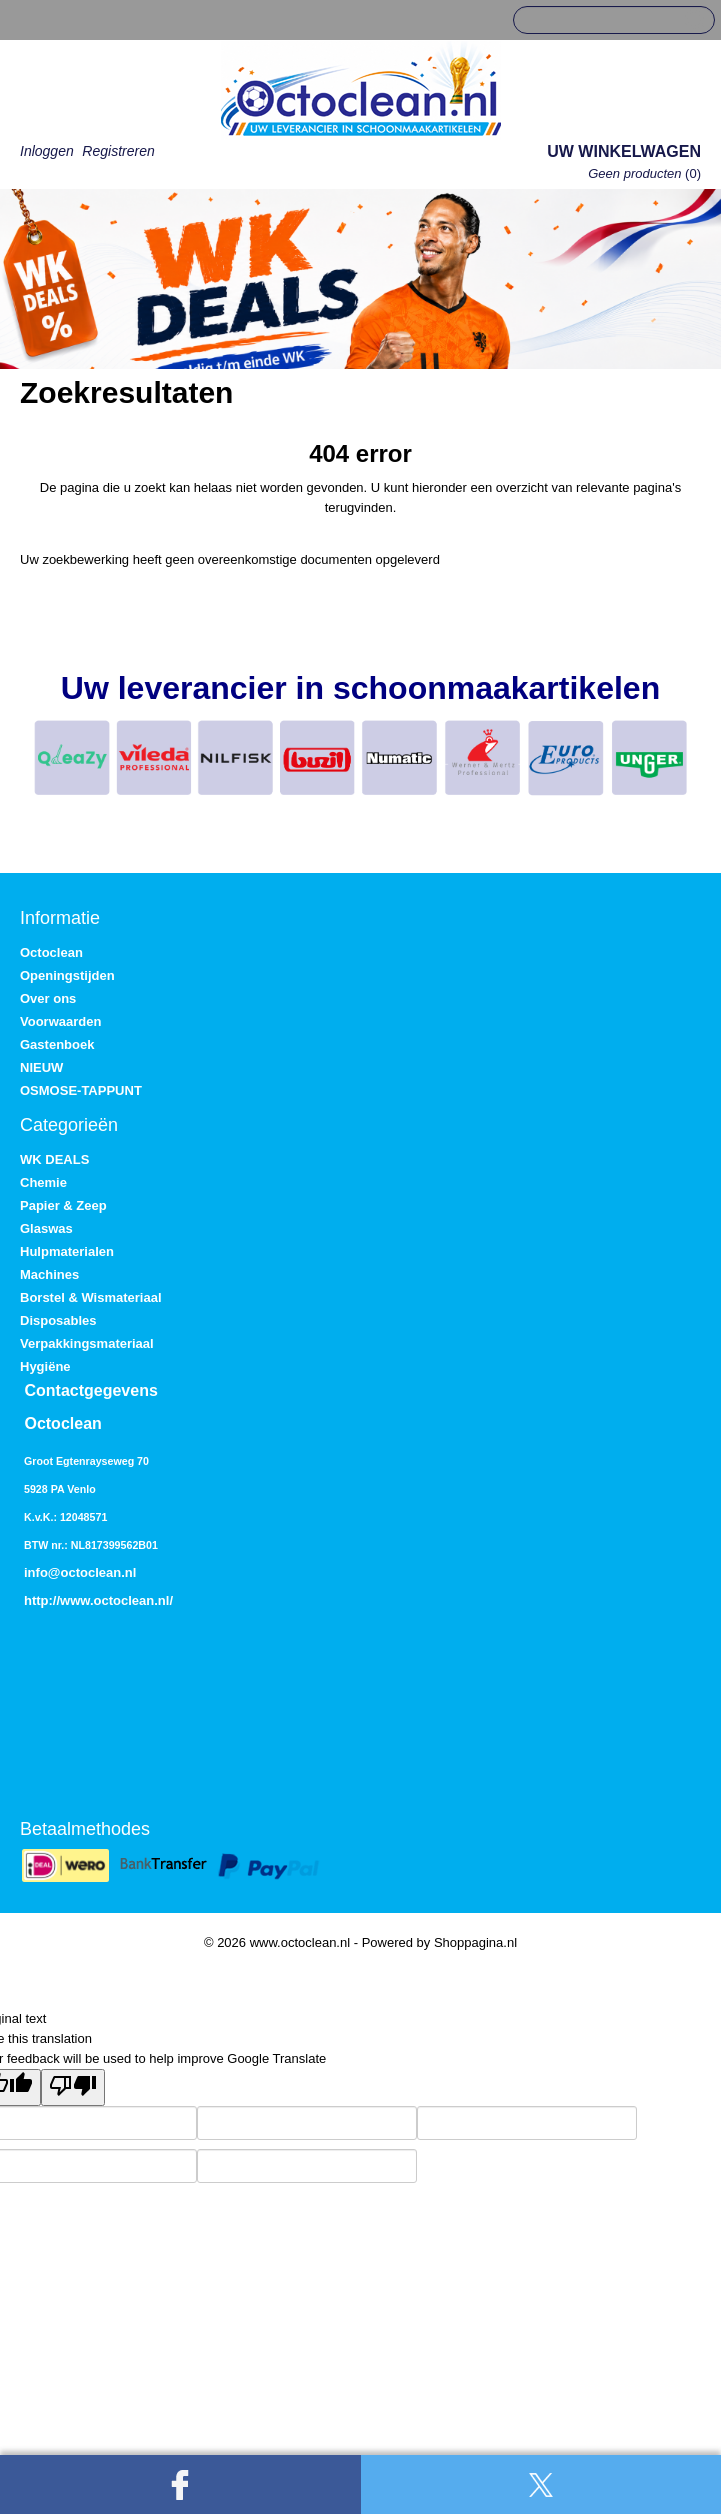  Describe the element at coordinates (43, 1182) in the screenshot. I see `Chemie` at that location.